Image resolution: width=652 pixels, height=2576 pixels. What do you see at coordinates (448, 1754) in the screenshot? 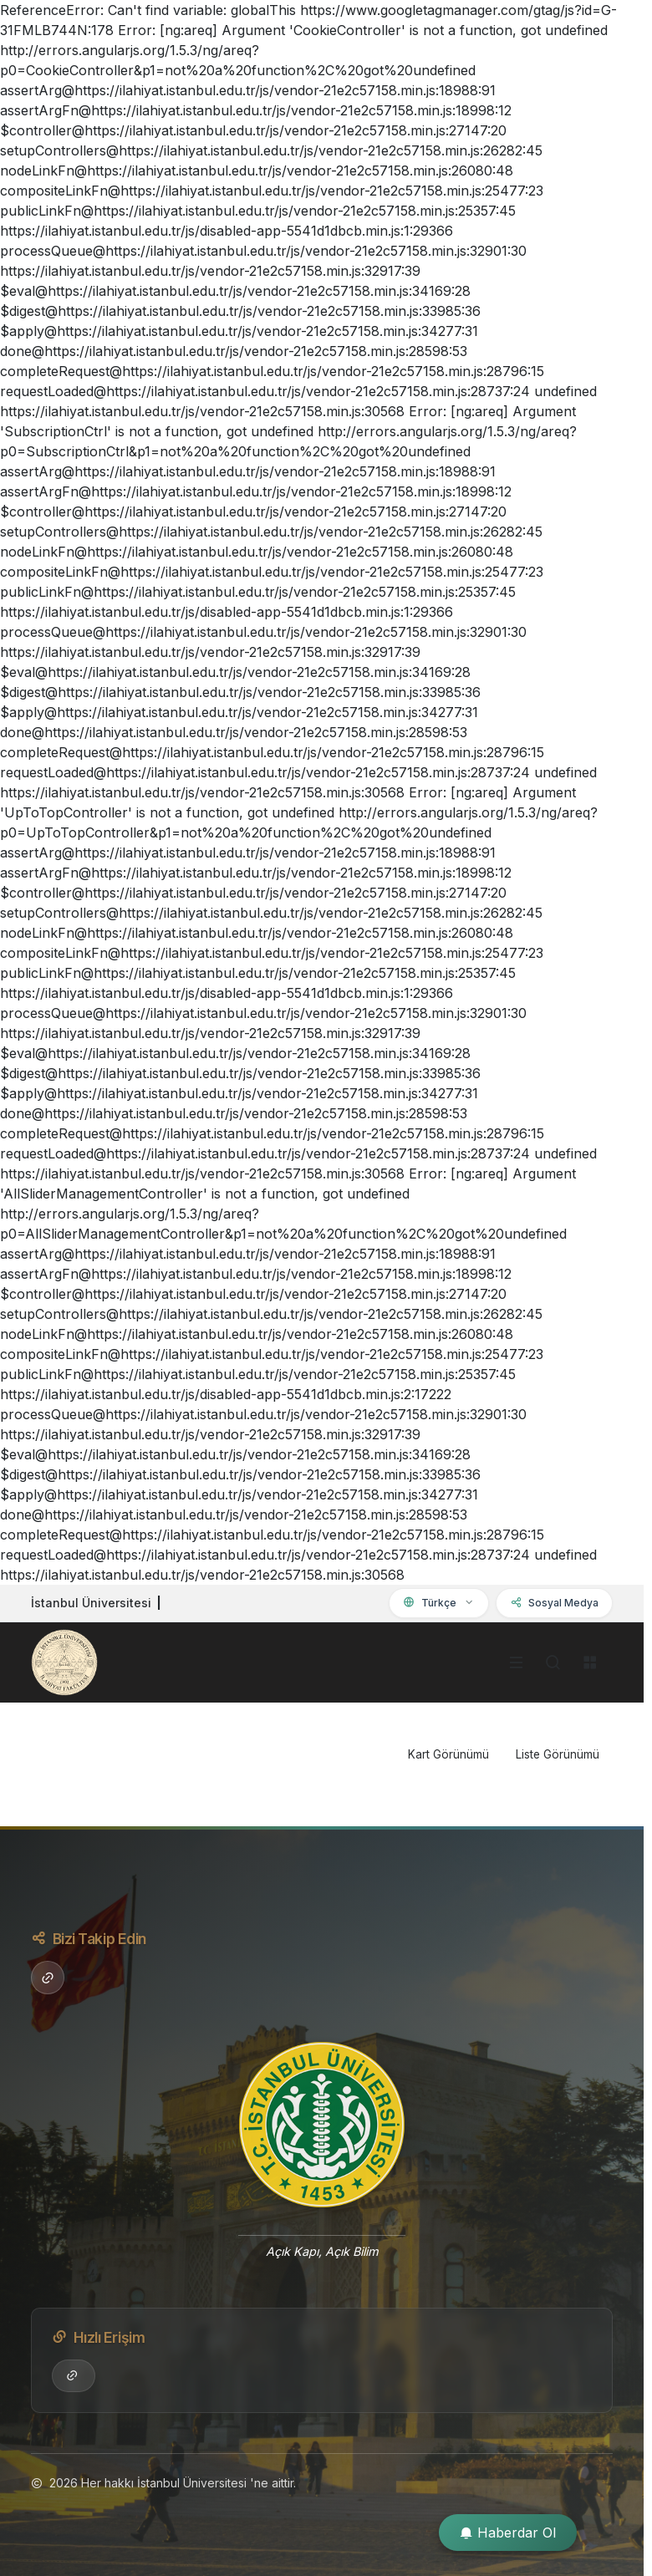
I see `Kart Görünümü` at bounding box center [448, 1754].